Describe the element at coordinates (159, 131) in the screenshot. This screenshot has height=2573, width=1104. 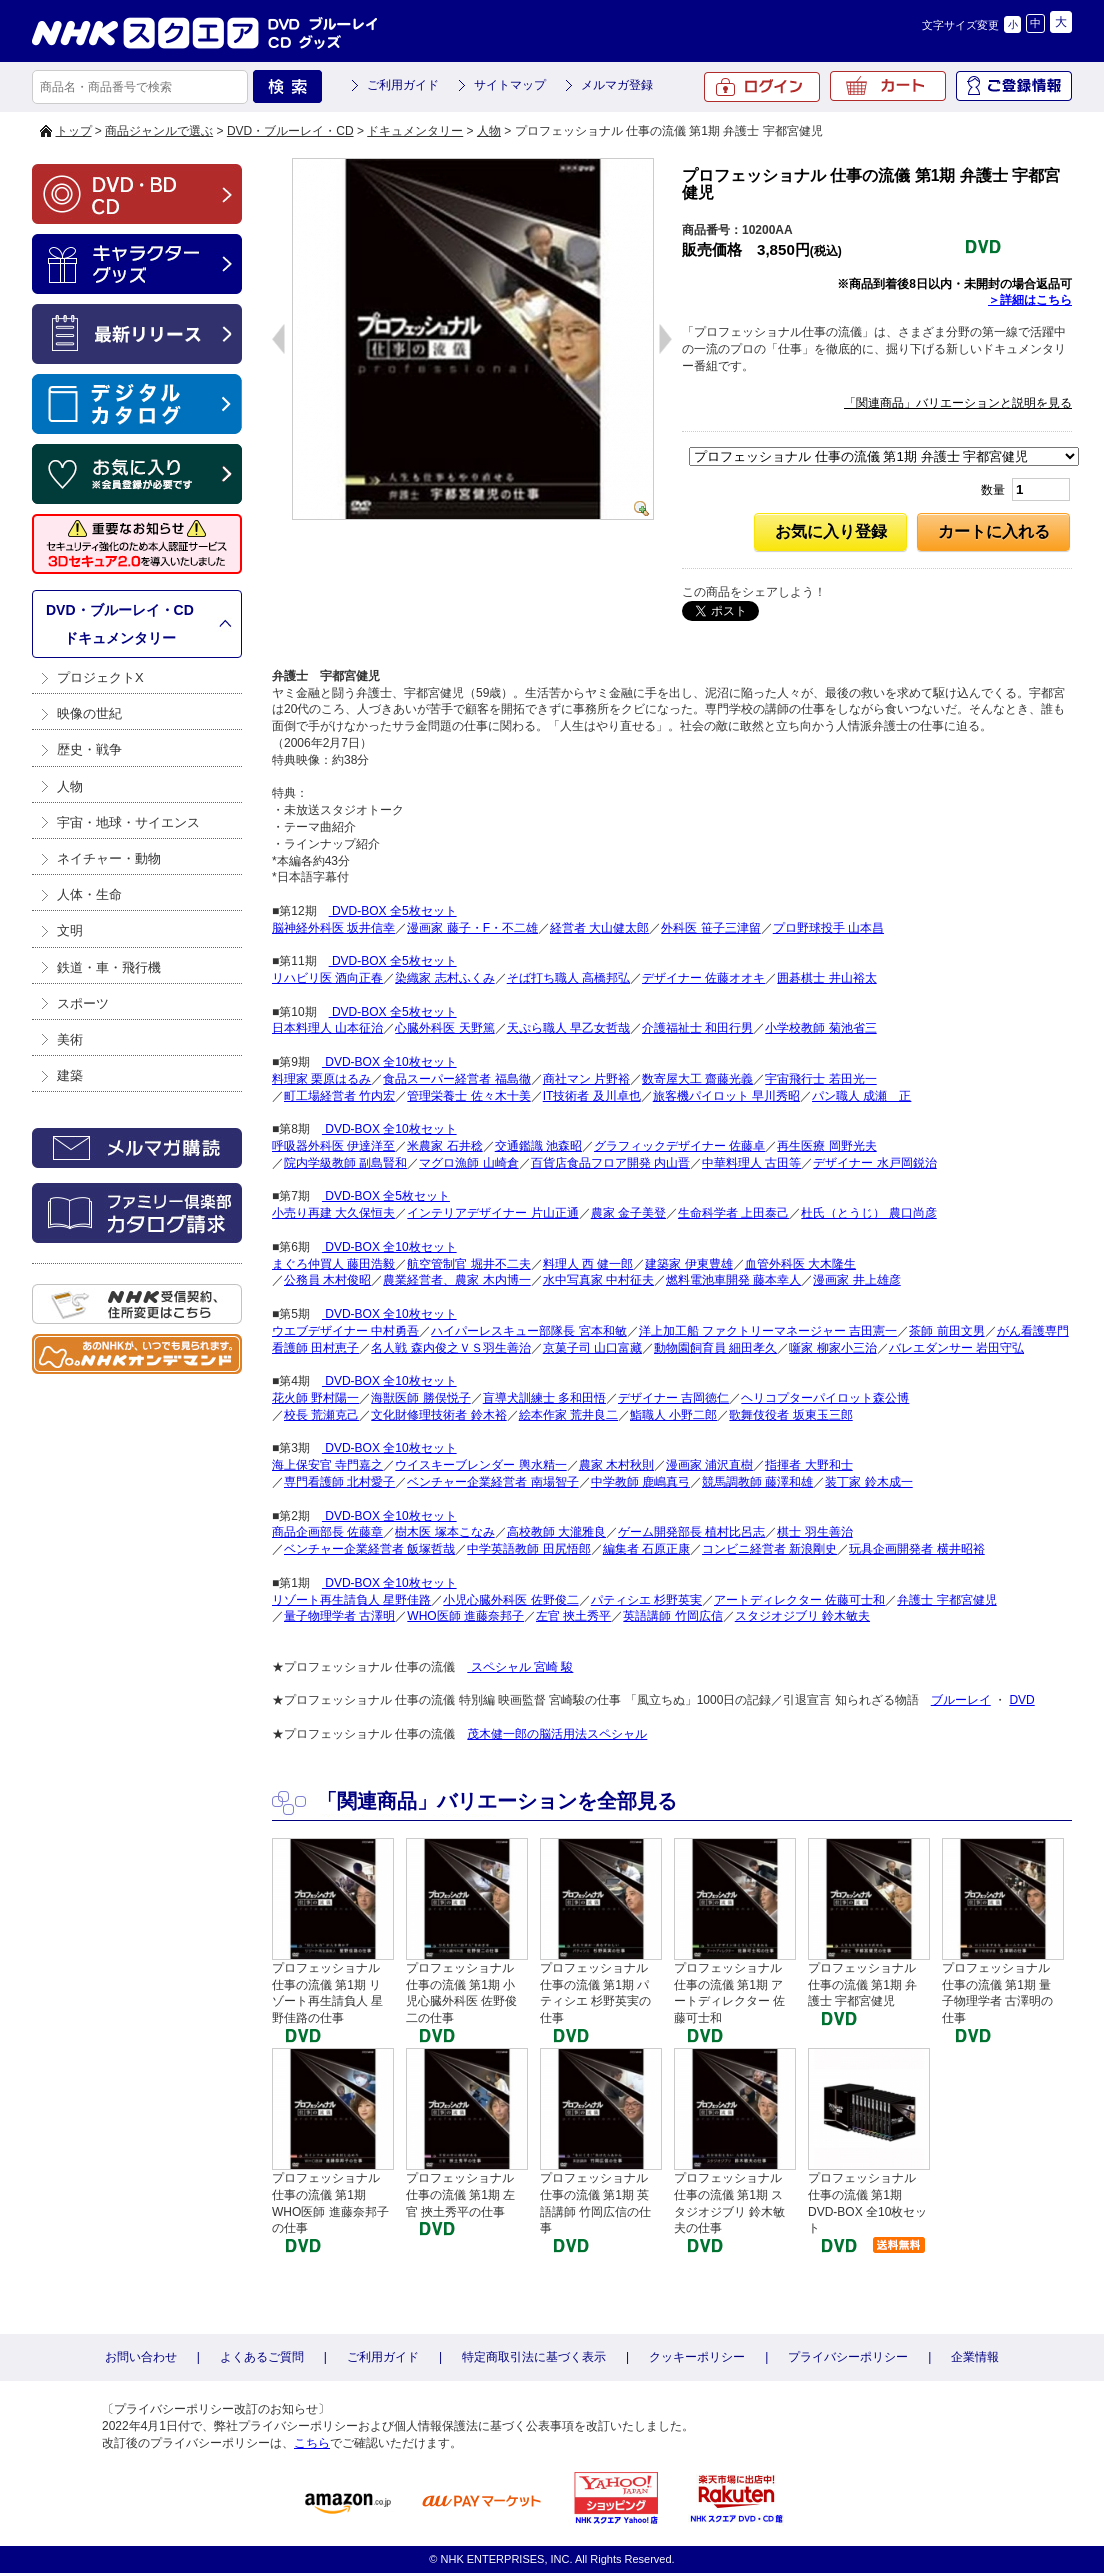
I see `商品ジャンルで選ぶ` at that location.